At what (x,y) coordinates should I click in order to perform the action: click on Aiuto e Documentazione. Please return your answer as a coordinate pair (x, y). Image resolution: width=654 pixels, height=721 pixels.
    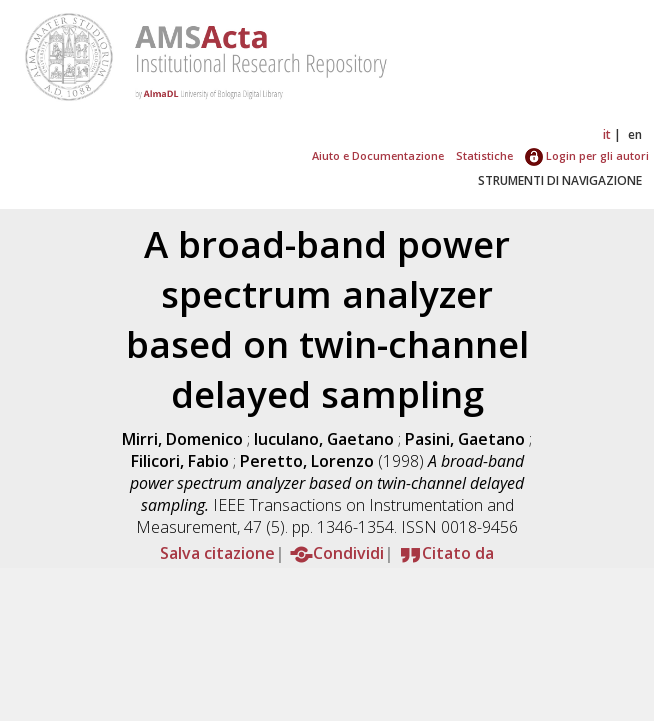
    Looking at the image, I should click on (378, 155).